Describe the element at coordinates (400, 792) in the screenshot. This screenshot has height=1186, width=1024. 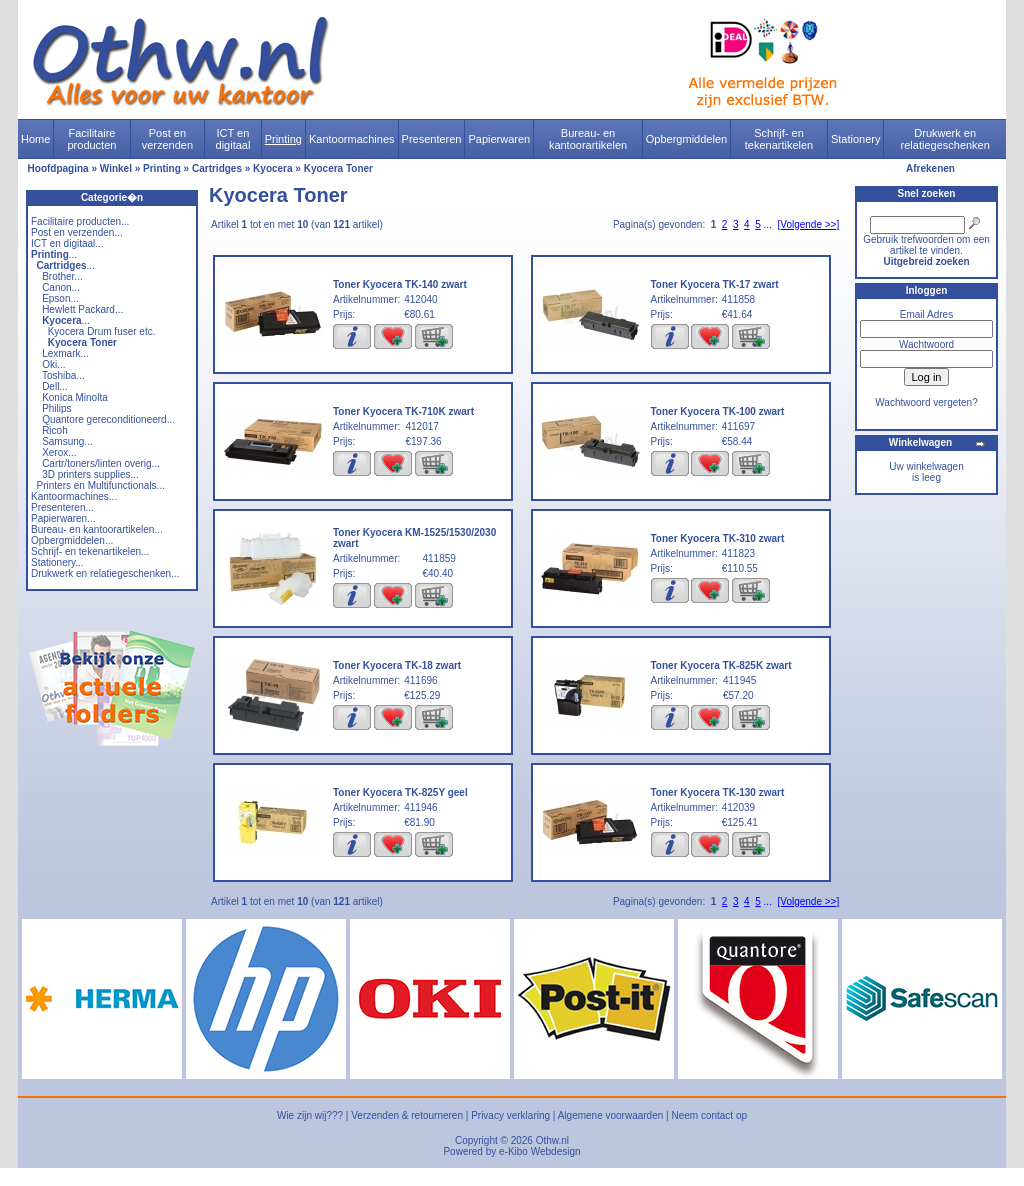
I see `Toner Kyocera TK-825Y geel` at that location.